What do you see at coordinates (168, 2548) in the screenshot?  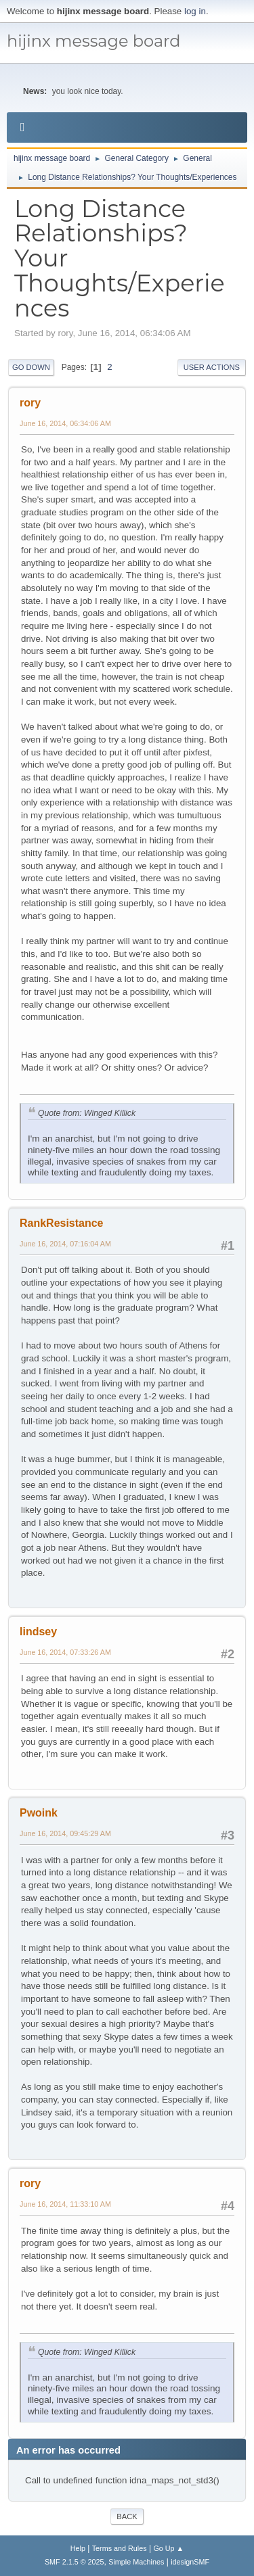 I see `Go Up ▲` at bounding box center [168, 2548].